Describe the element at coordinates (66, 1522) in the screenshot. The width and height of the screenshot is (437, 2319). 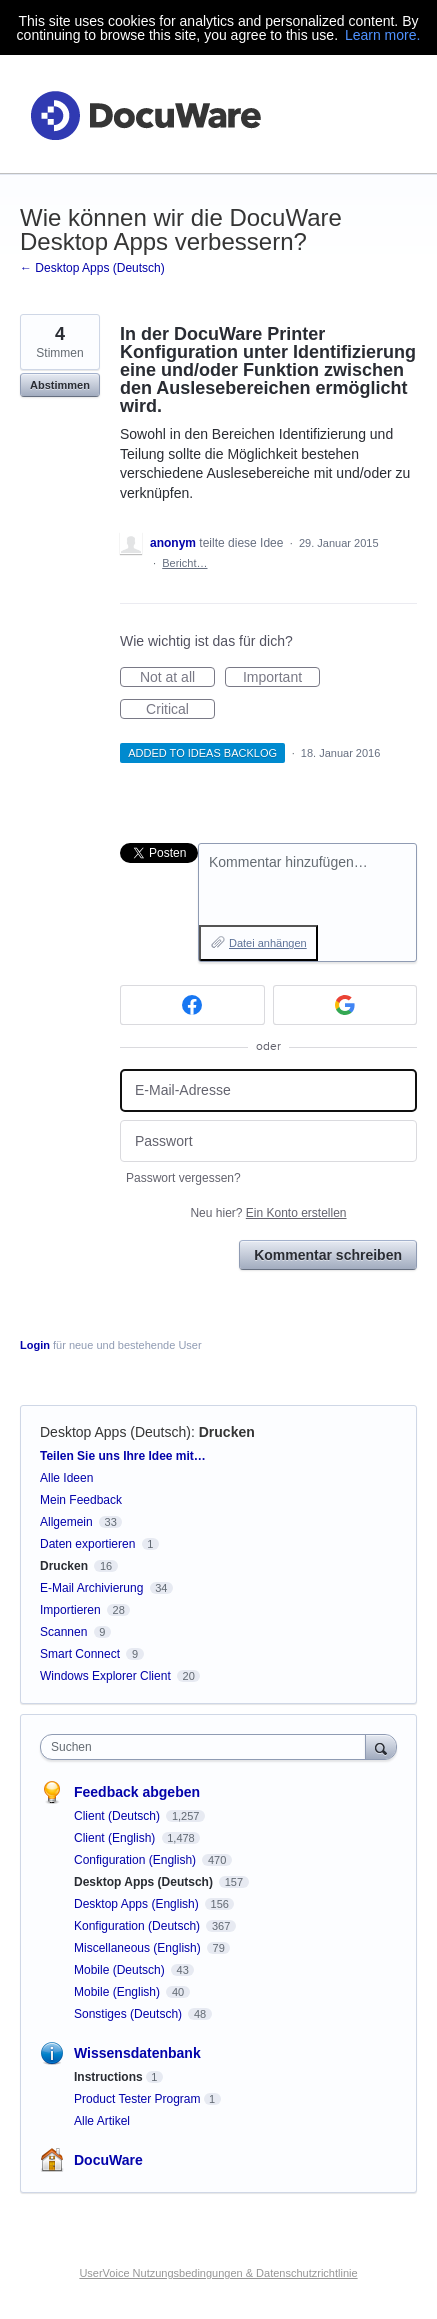
I see `Allgemein` at that location.